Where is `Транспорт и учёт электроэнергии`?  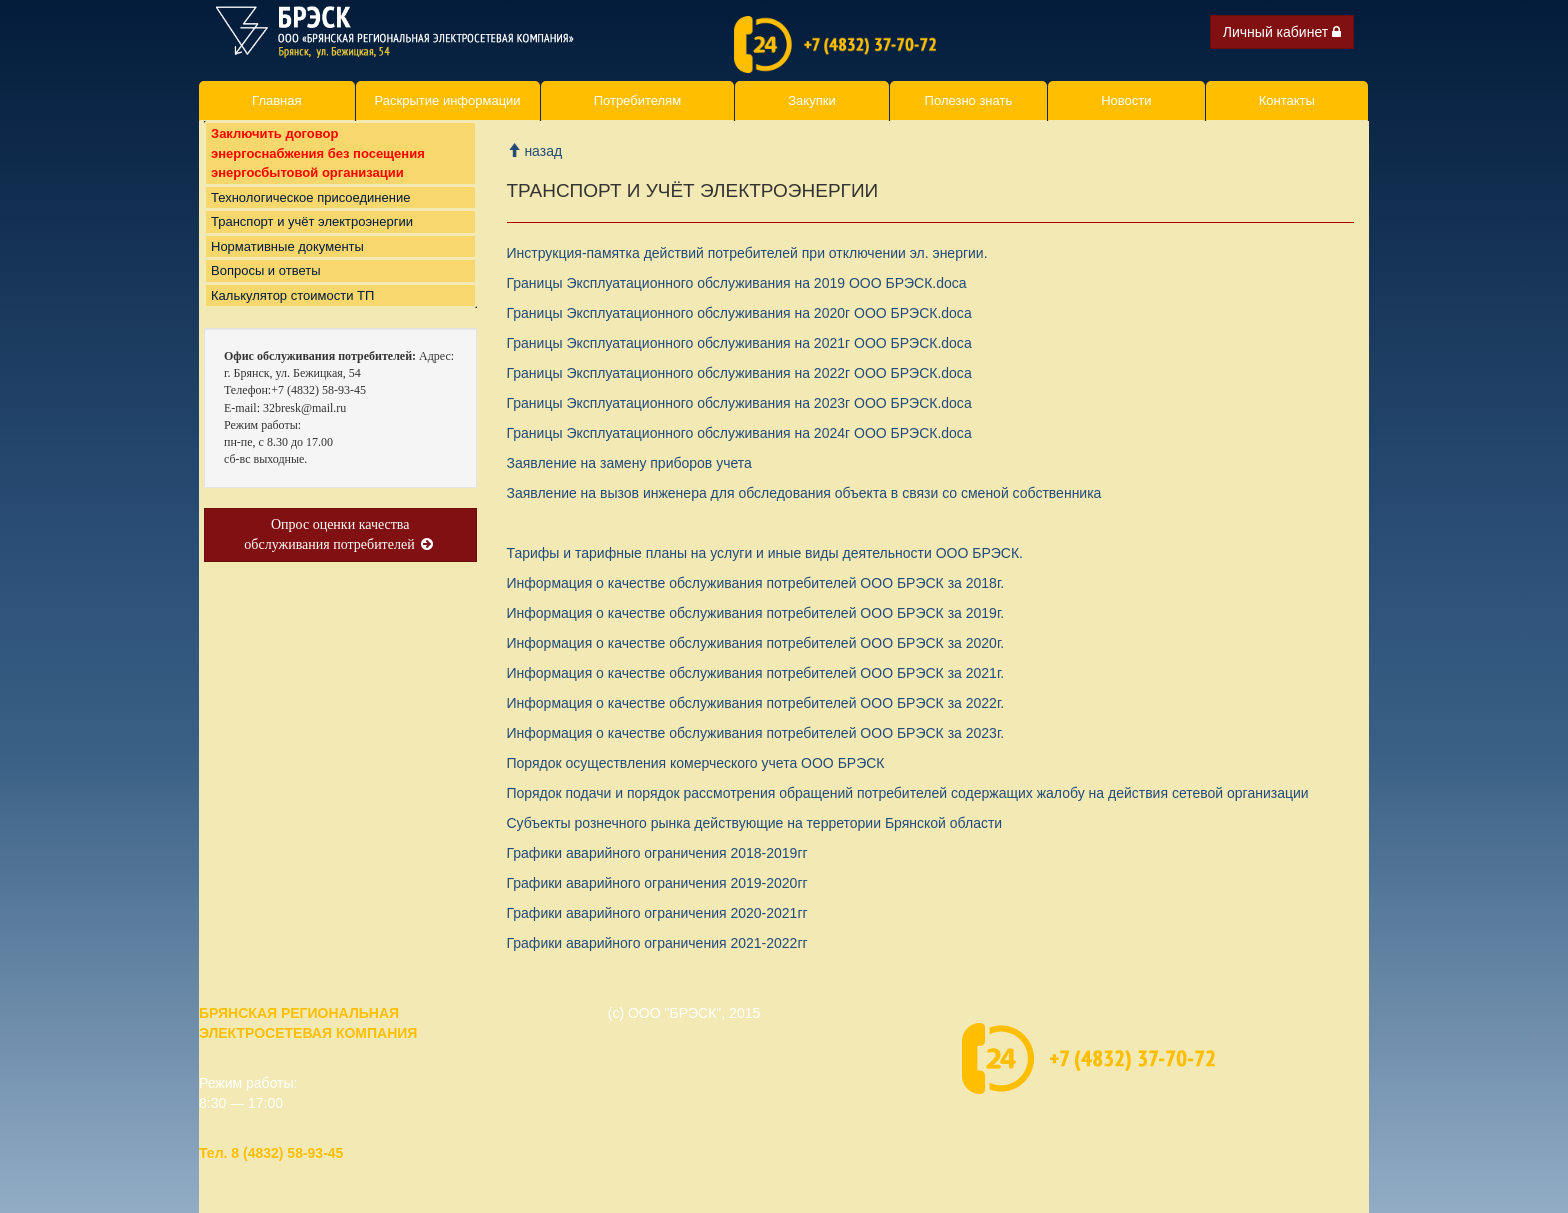 Транспорт и учёт электроэнергии is located at coordinates (312, 241).